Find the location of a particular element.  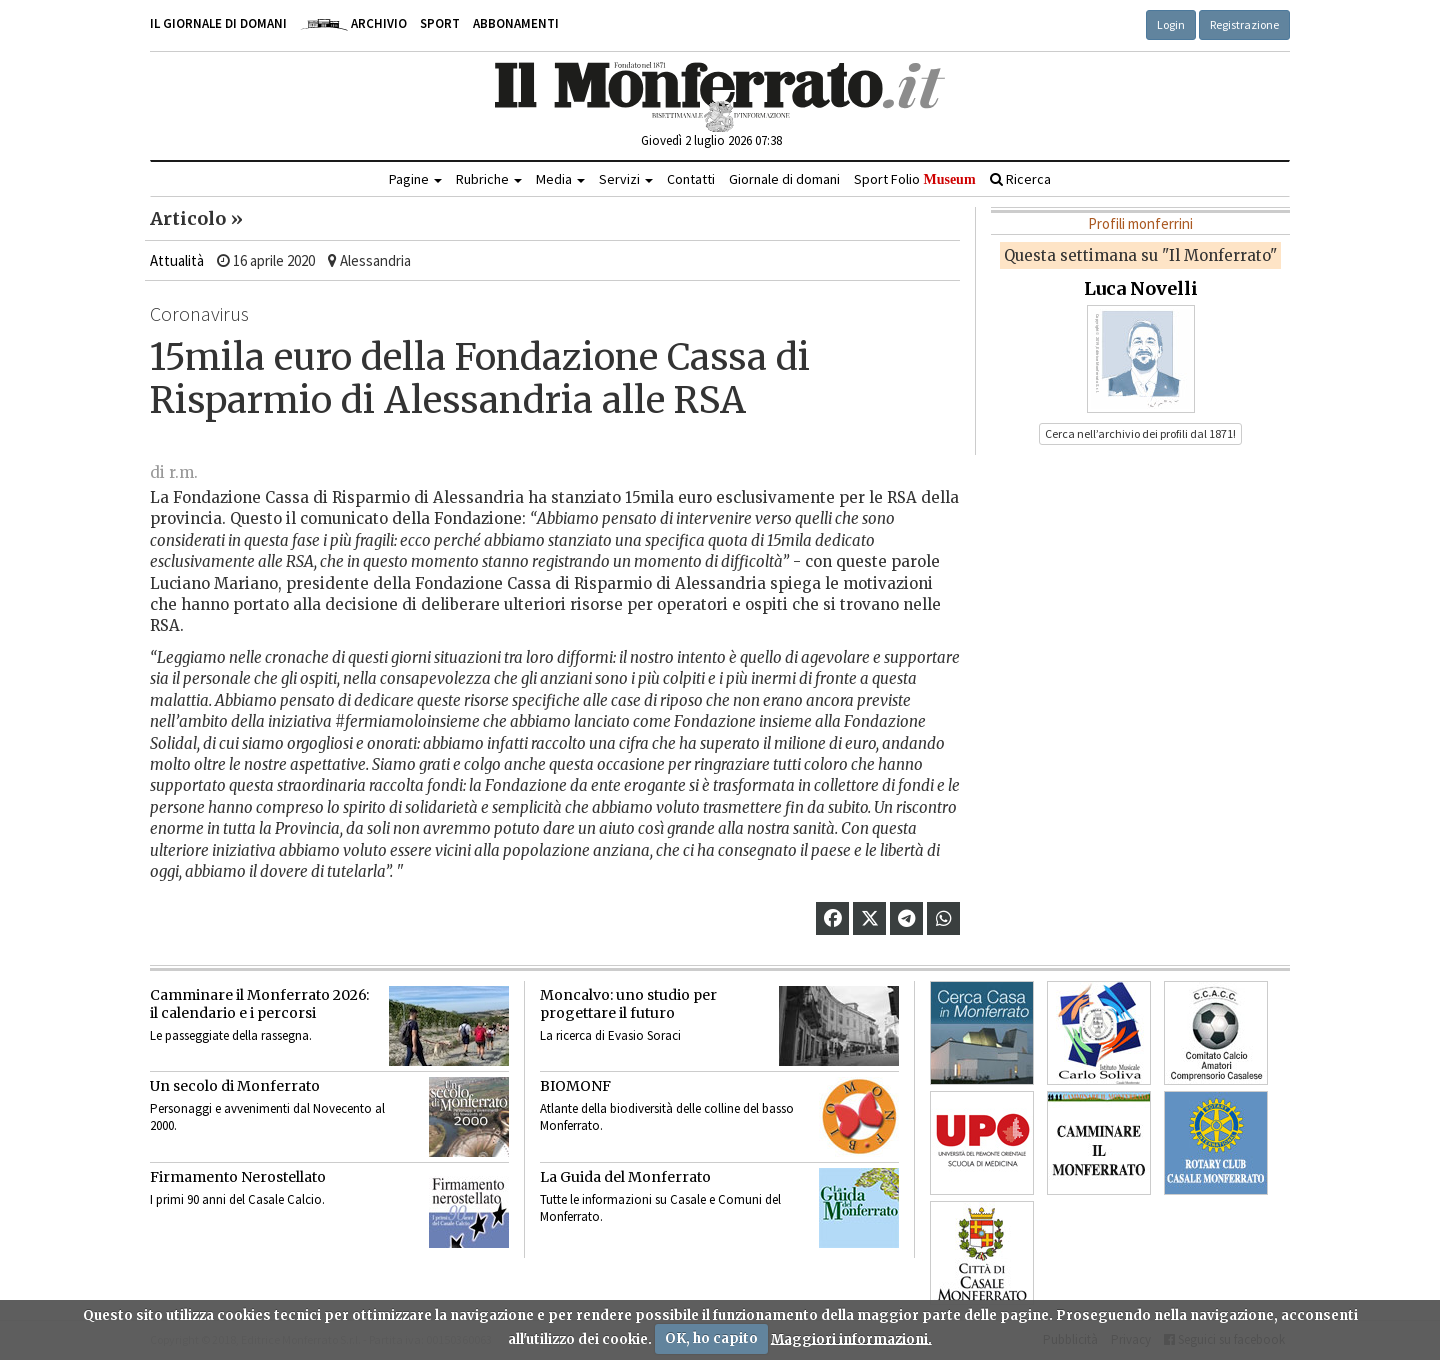

OK, ho capito is located at coordinates (711, 1338).